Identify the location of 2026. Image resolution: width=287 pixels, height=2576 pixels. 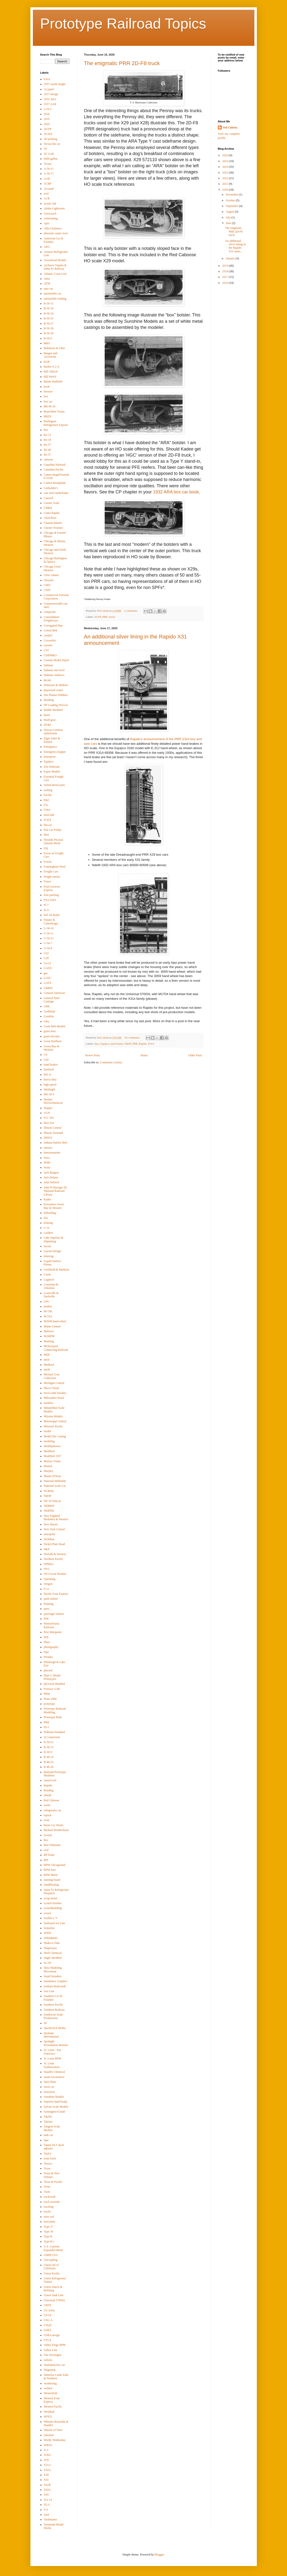
(225, 155).